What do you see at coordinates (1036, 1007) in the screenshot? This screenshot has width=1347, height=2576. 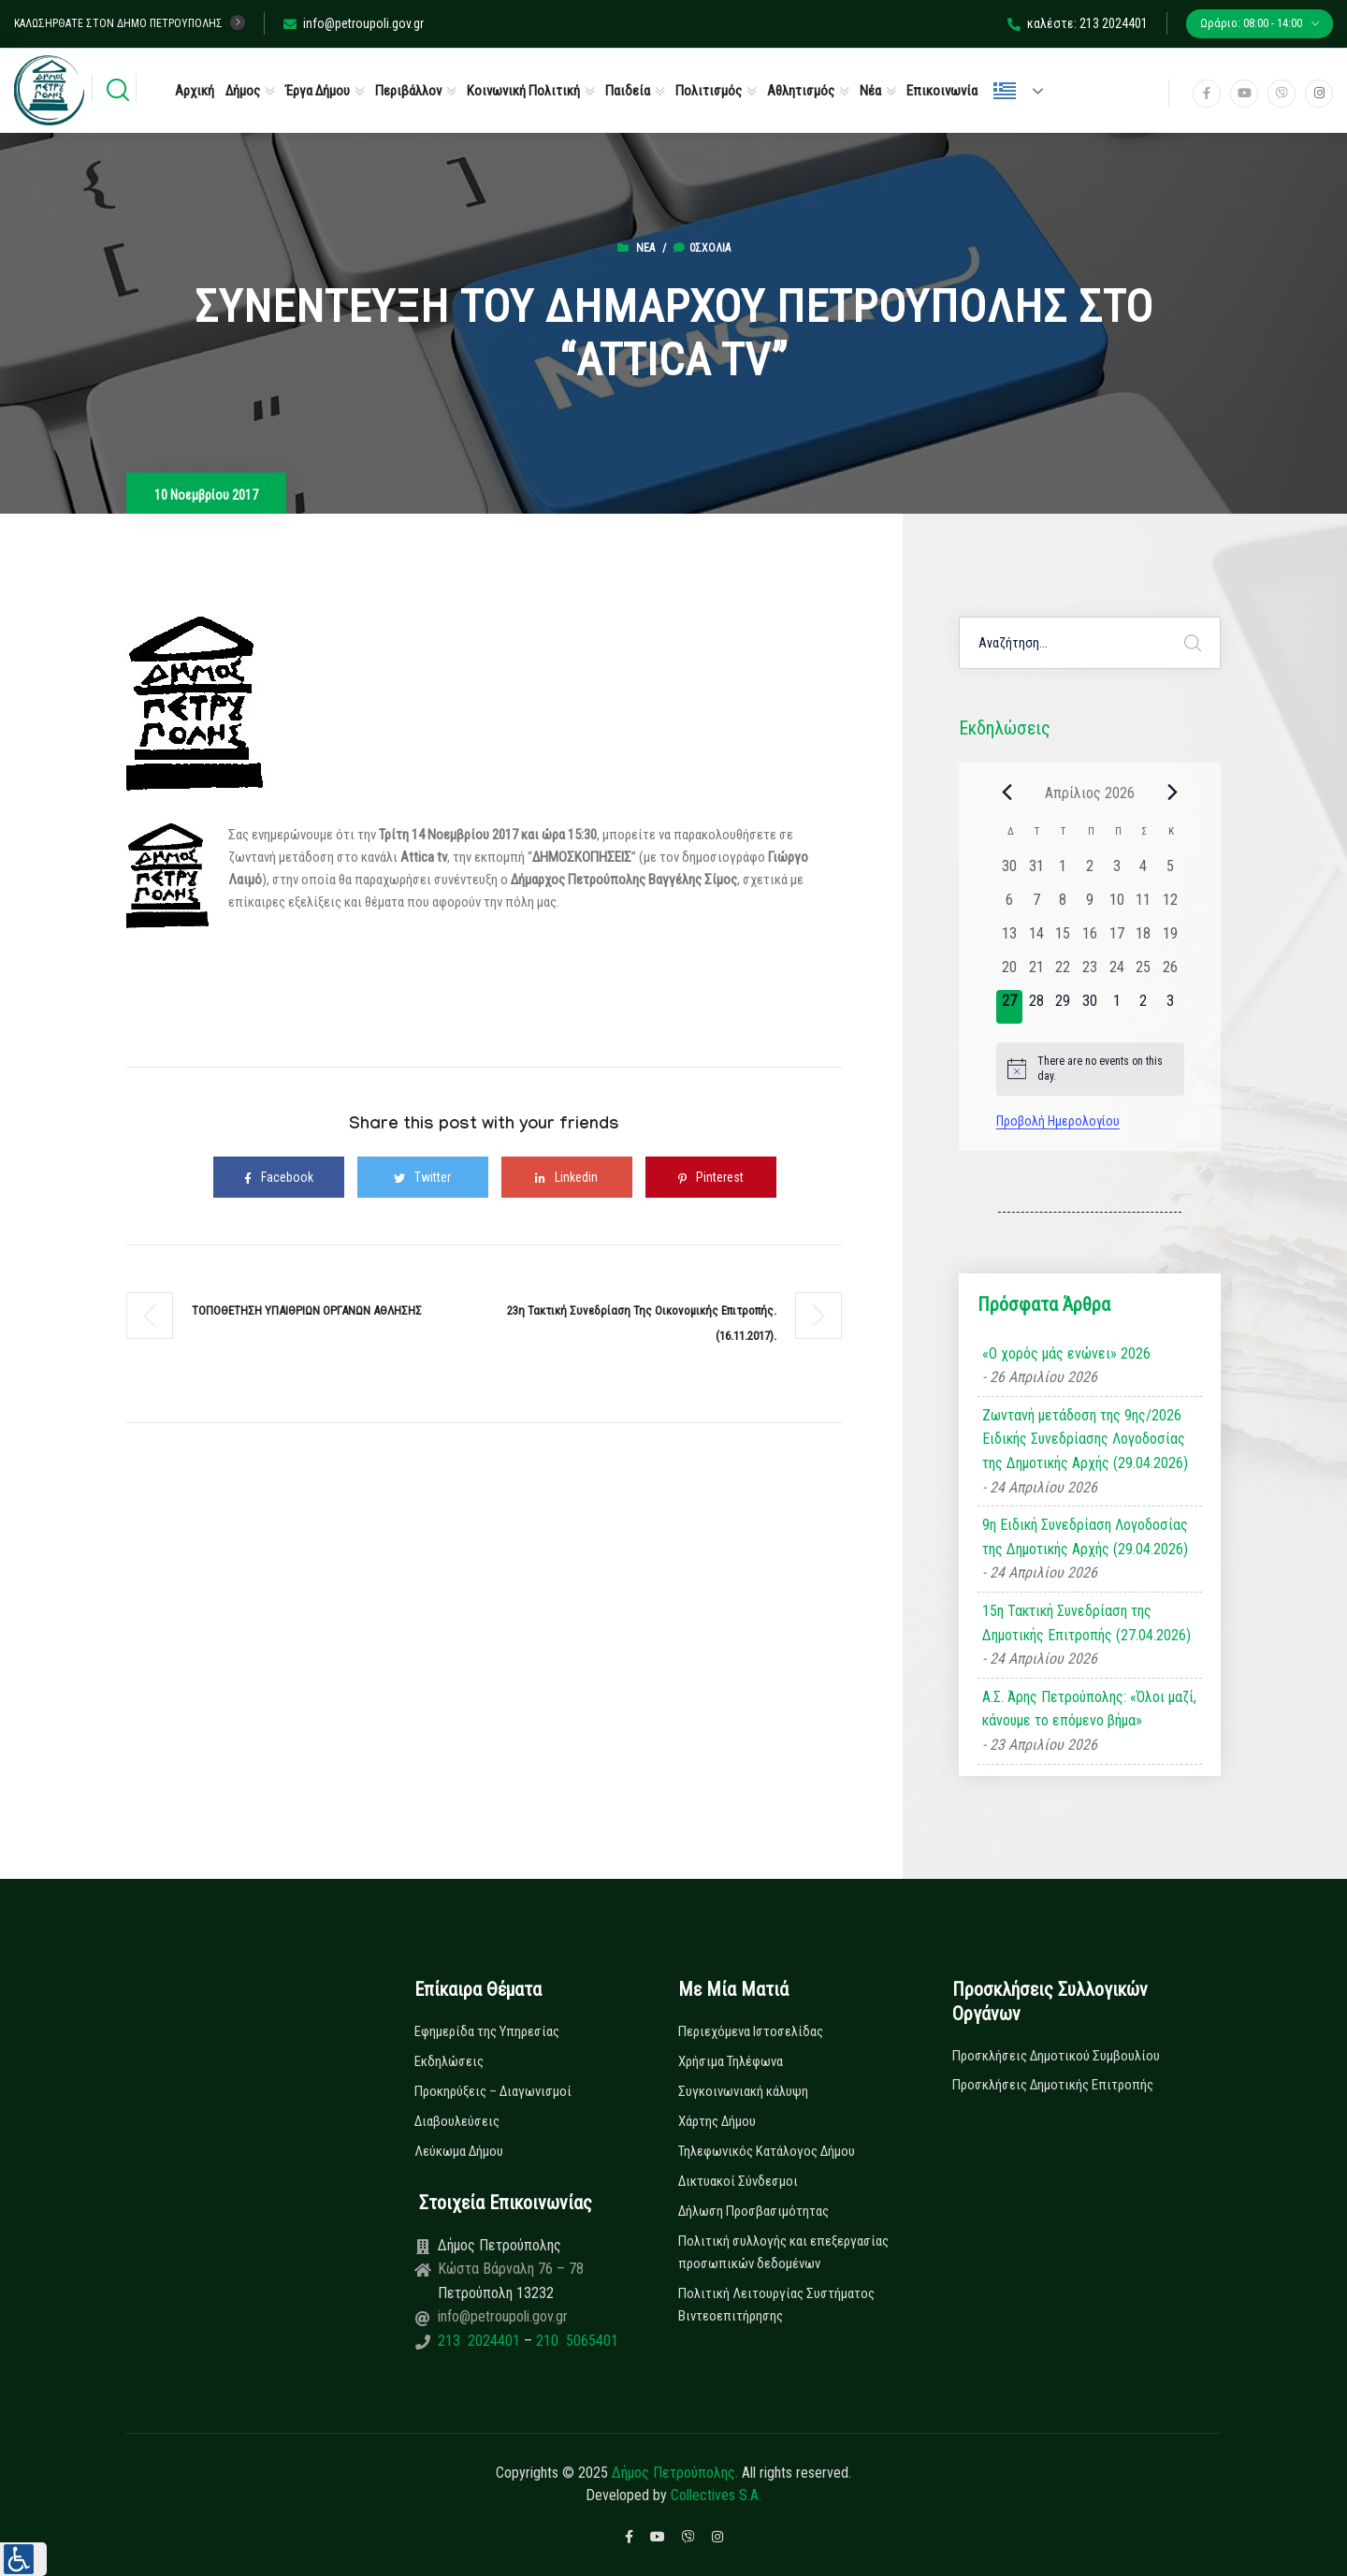 I see `[28 Απριλίου, 0 εκδηλώσεις, upcoming day]` at bounding box center [1036, 1007].